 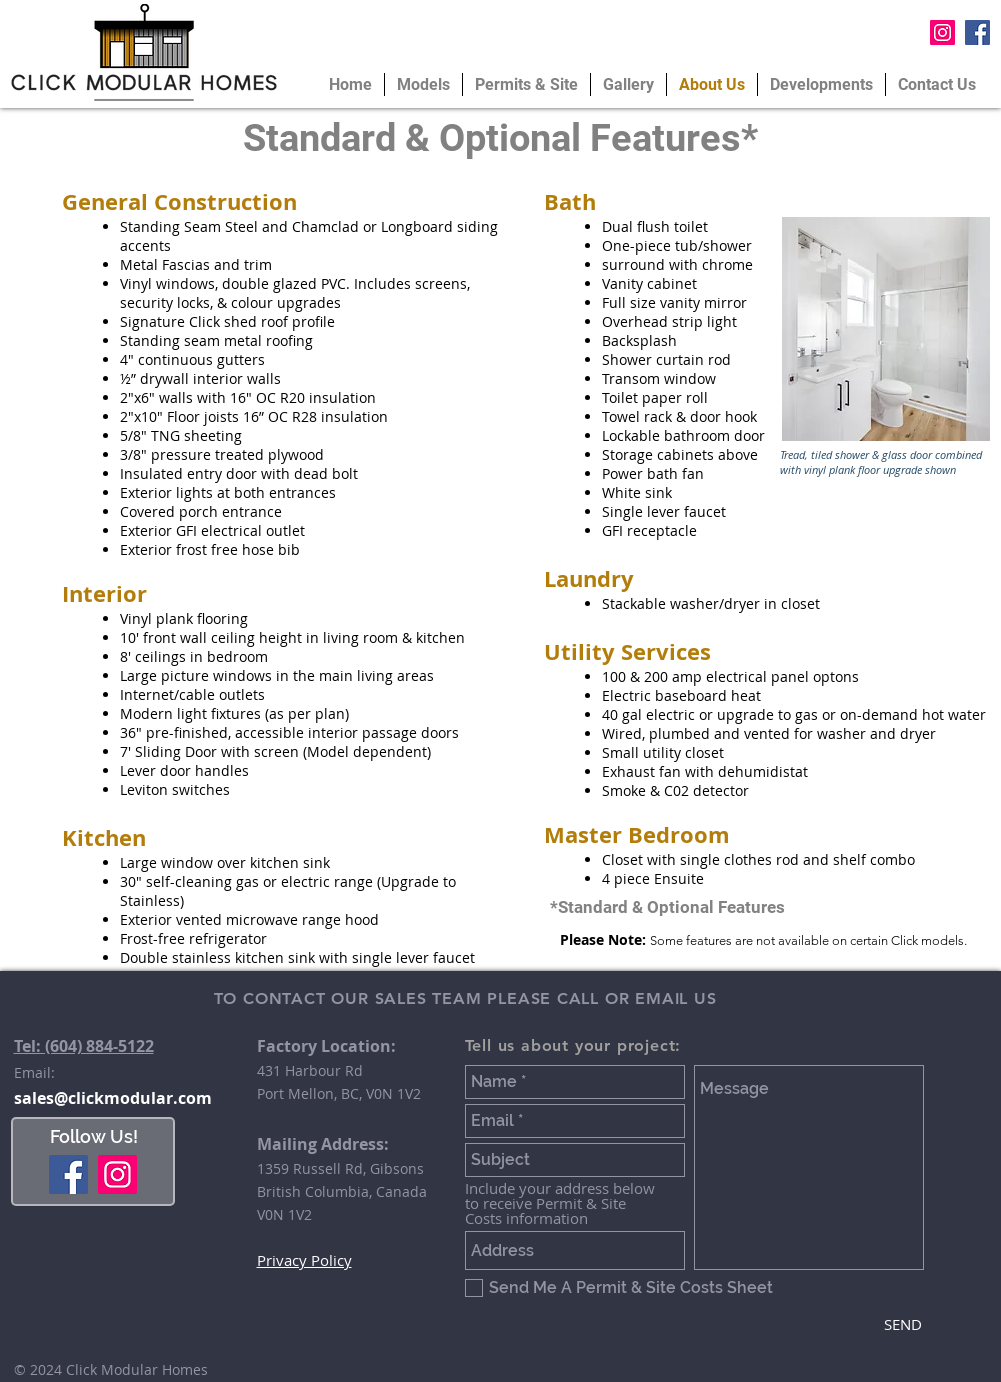 I want to click on [Facebook Social Icon], so click(x=977, y=32).